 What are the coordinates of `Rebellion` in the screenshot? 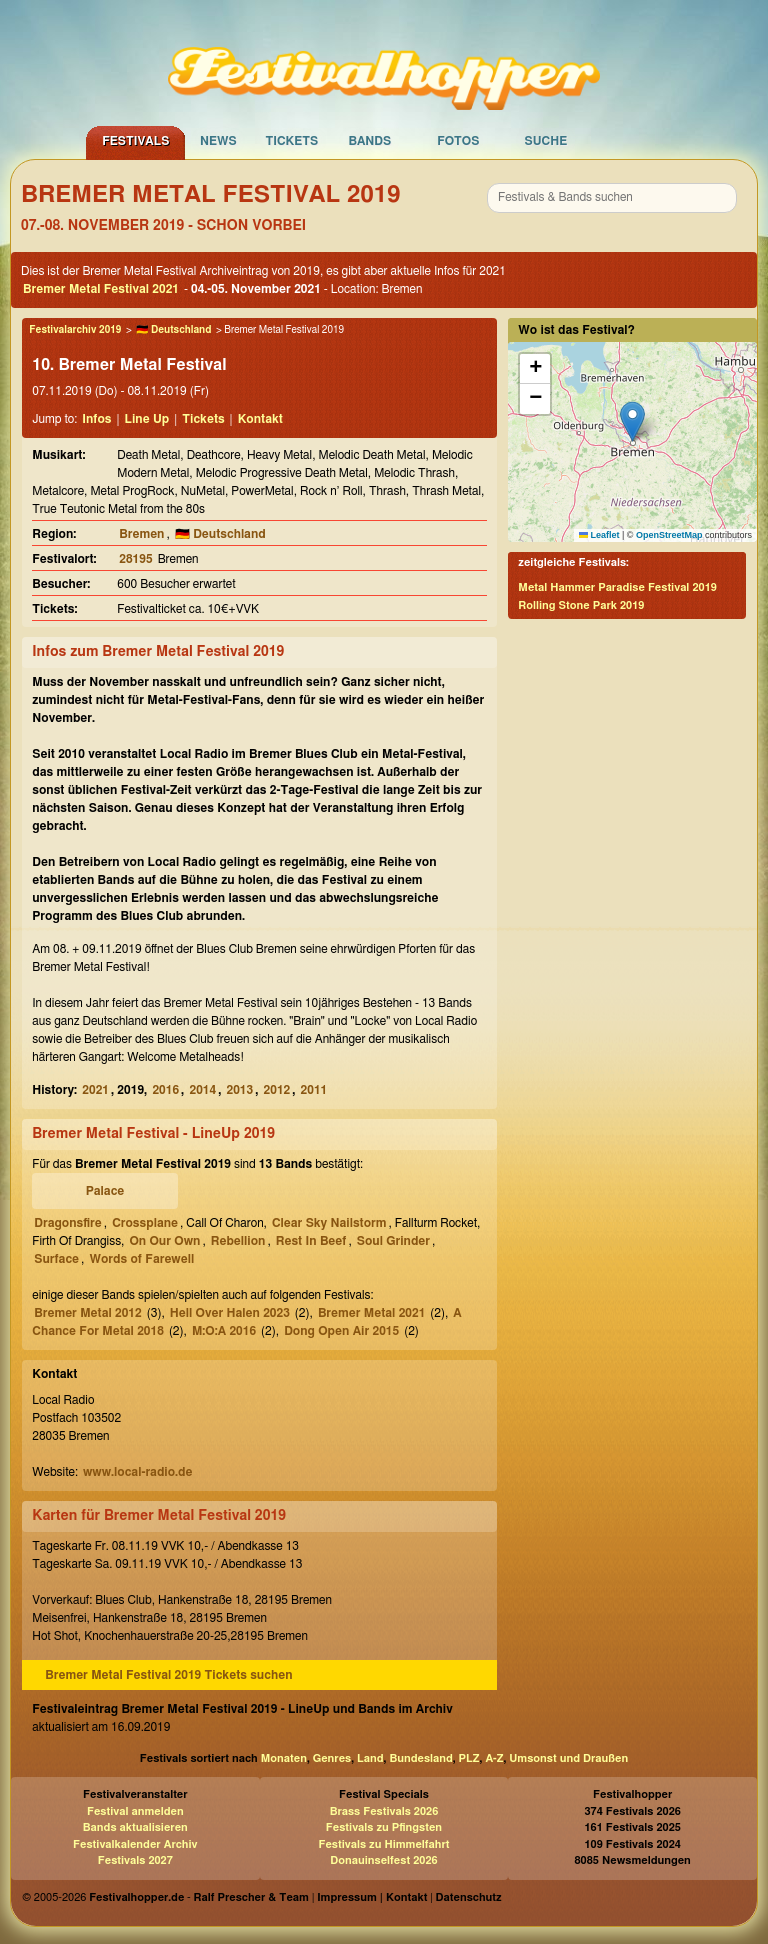 It's located at (238, 1241).